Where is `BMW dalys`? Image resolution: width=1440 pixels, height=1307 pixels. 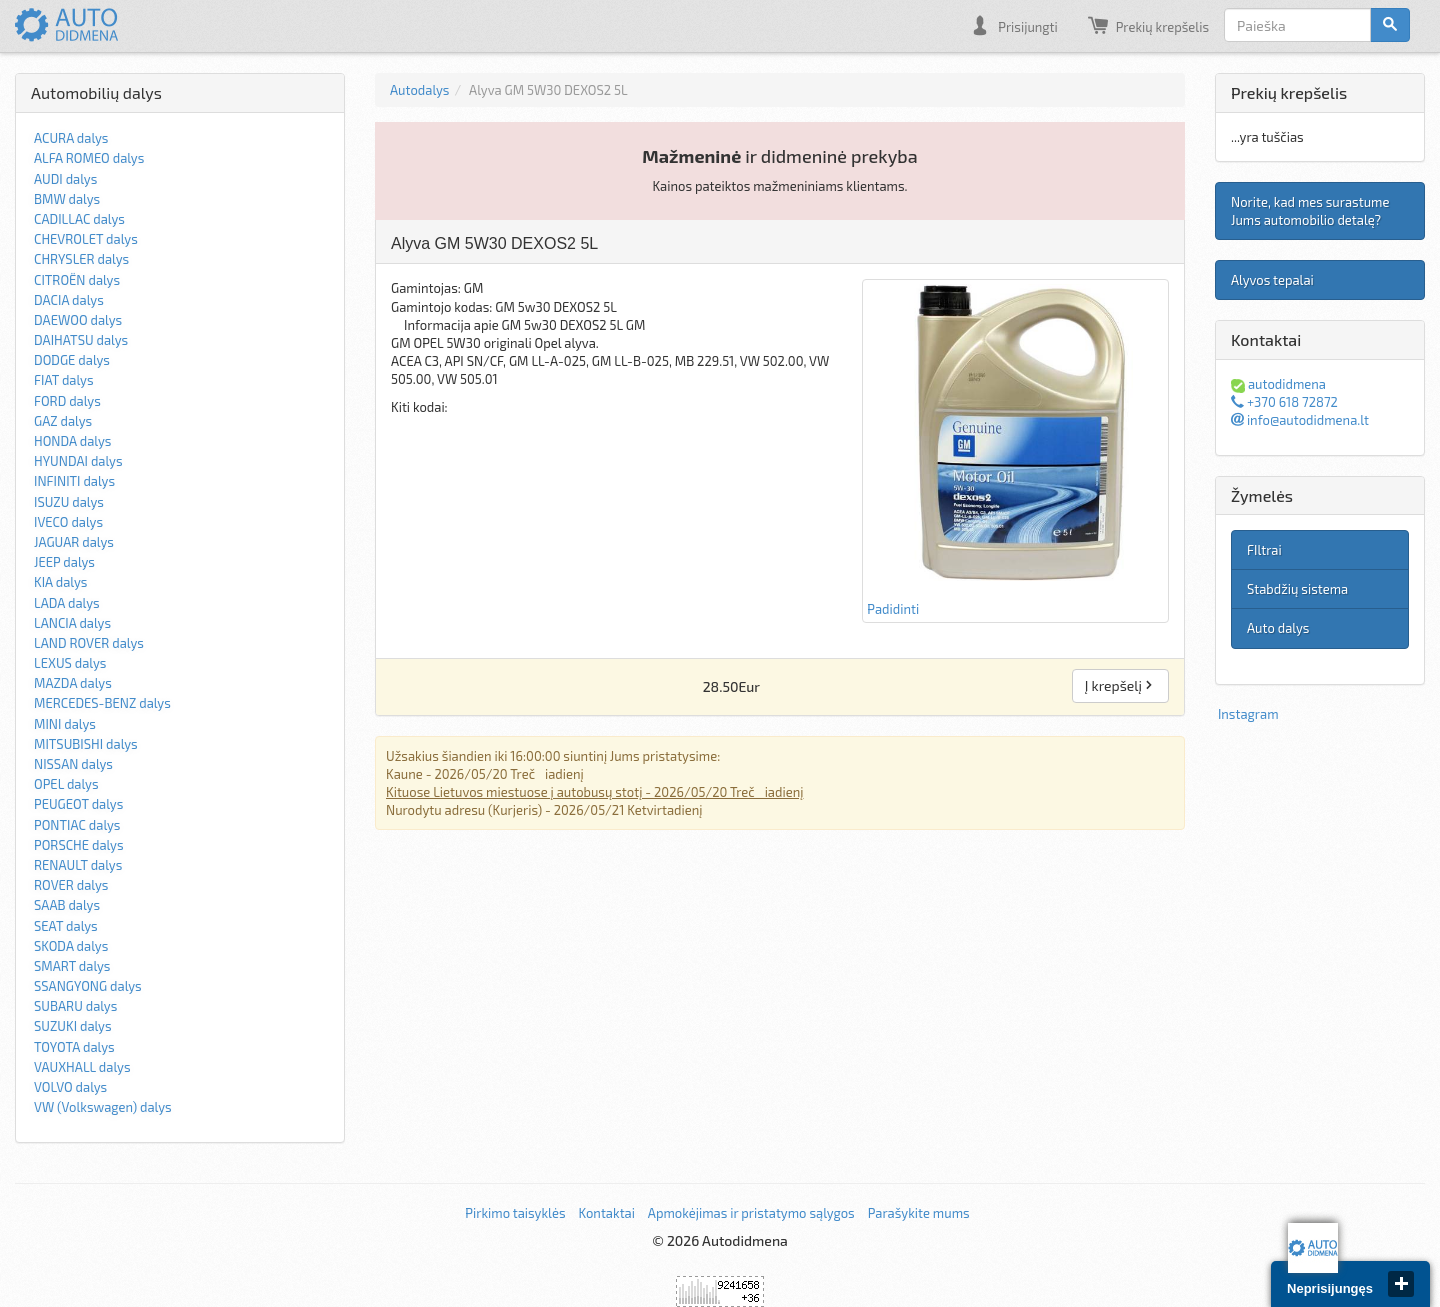 BMW dalys is located at coordinates (67, 199).